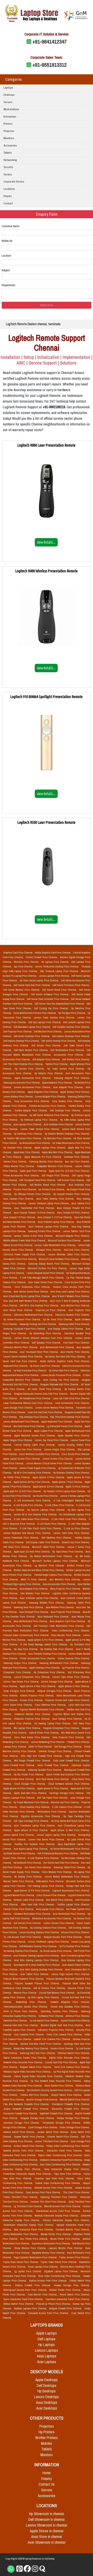 This screenshot has width=93, height=2576. I want to click on Hp Business Desktop Price Chennai,, so click(71, 1472).